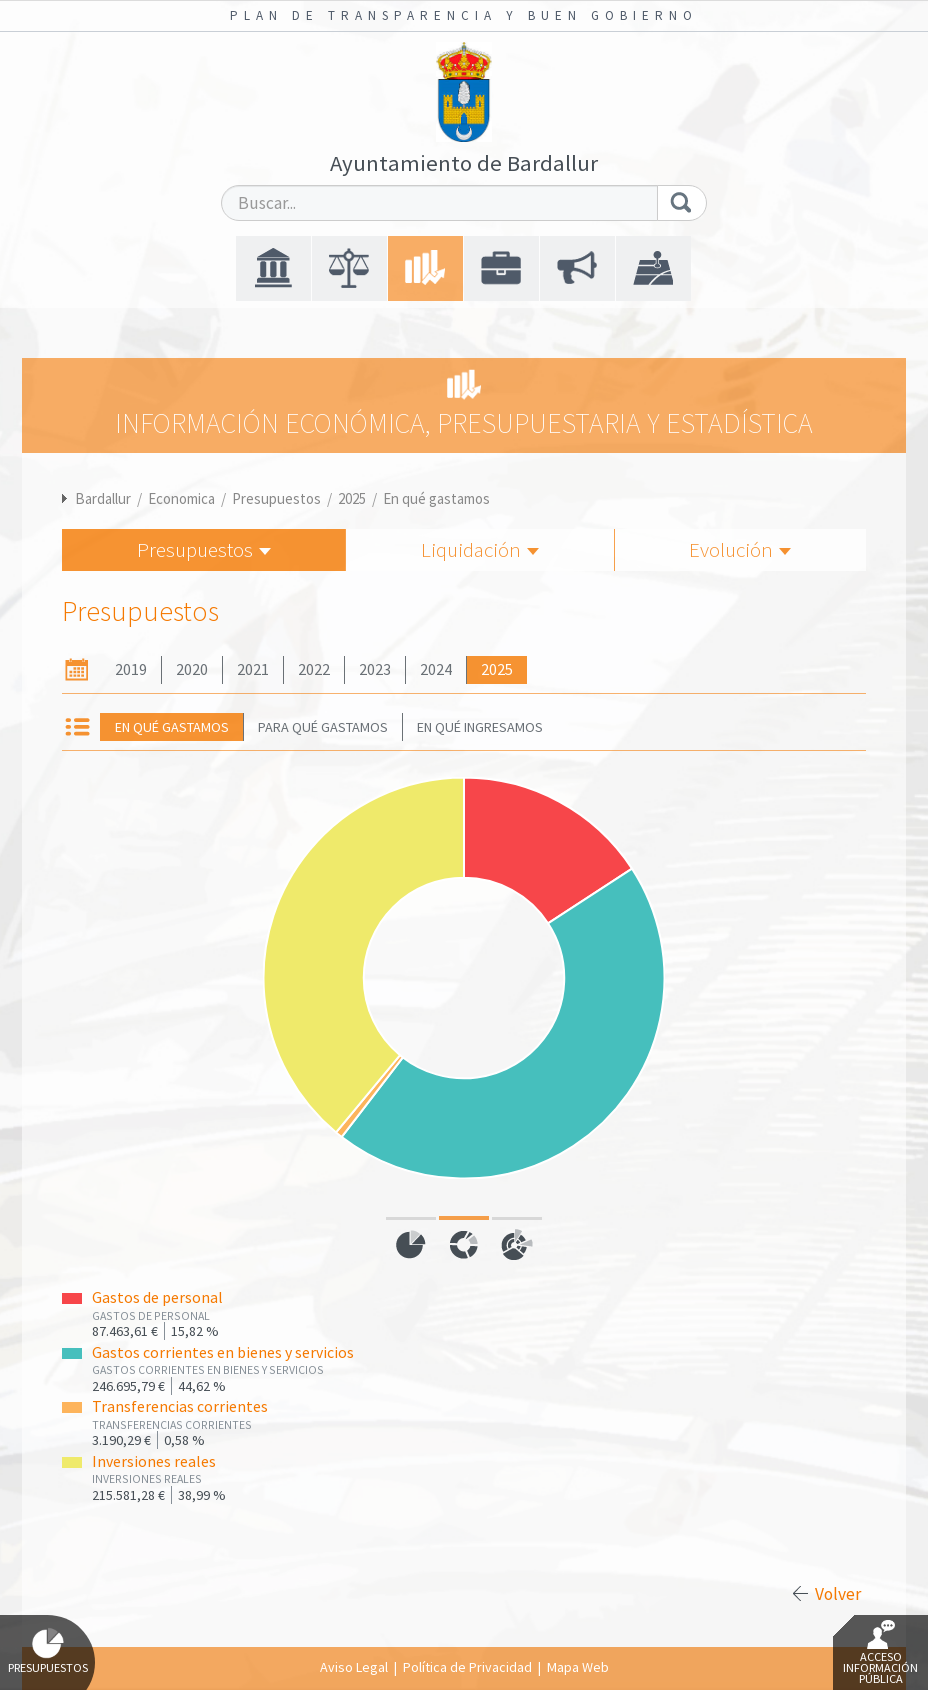  I want to click on Evolución, so click(740, 549).